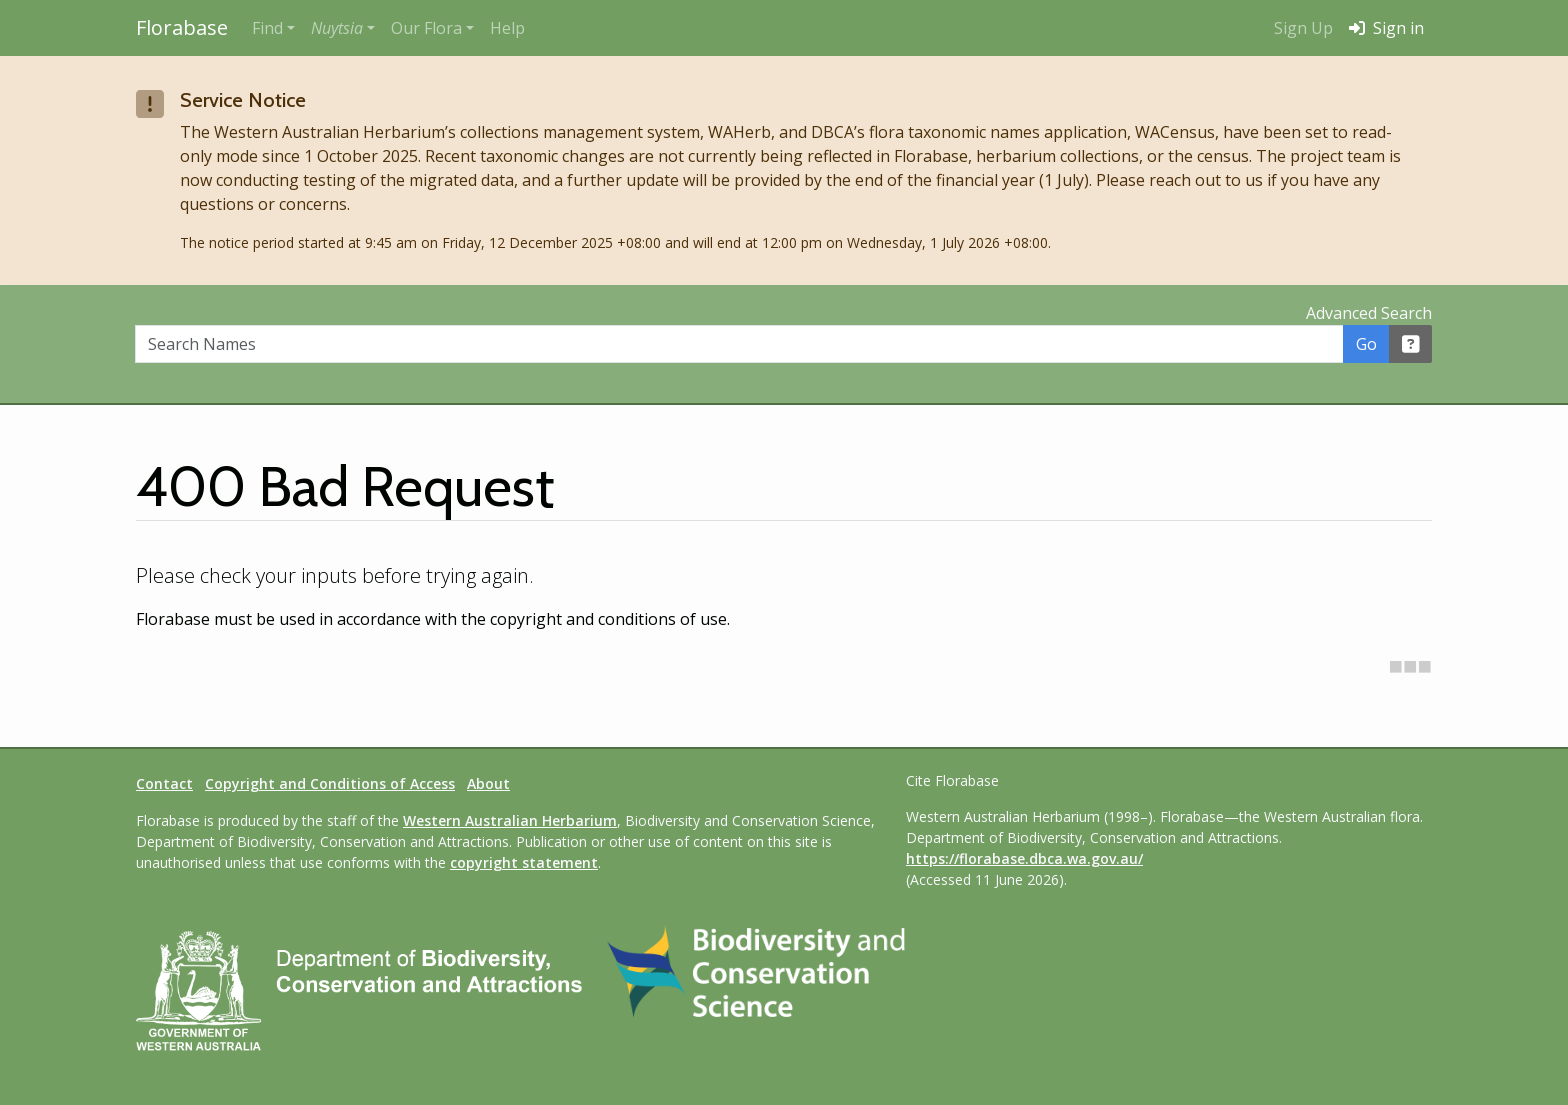  What do you see at coordinates (426, 28) in the screenshot?
I see `Our Flora [button]` at bounding box center [426, 28].